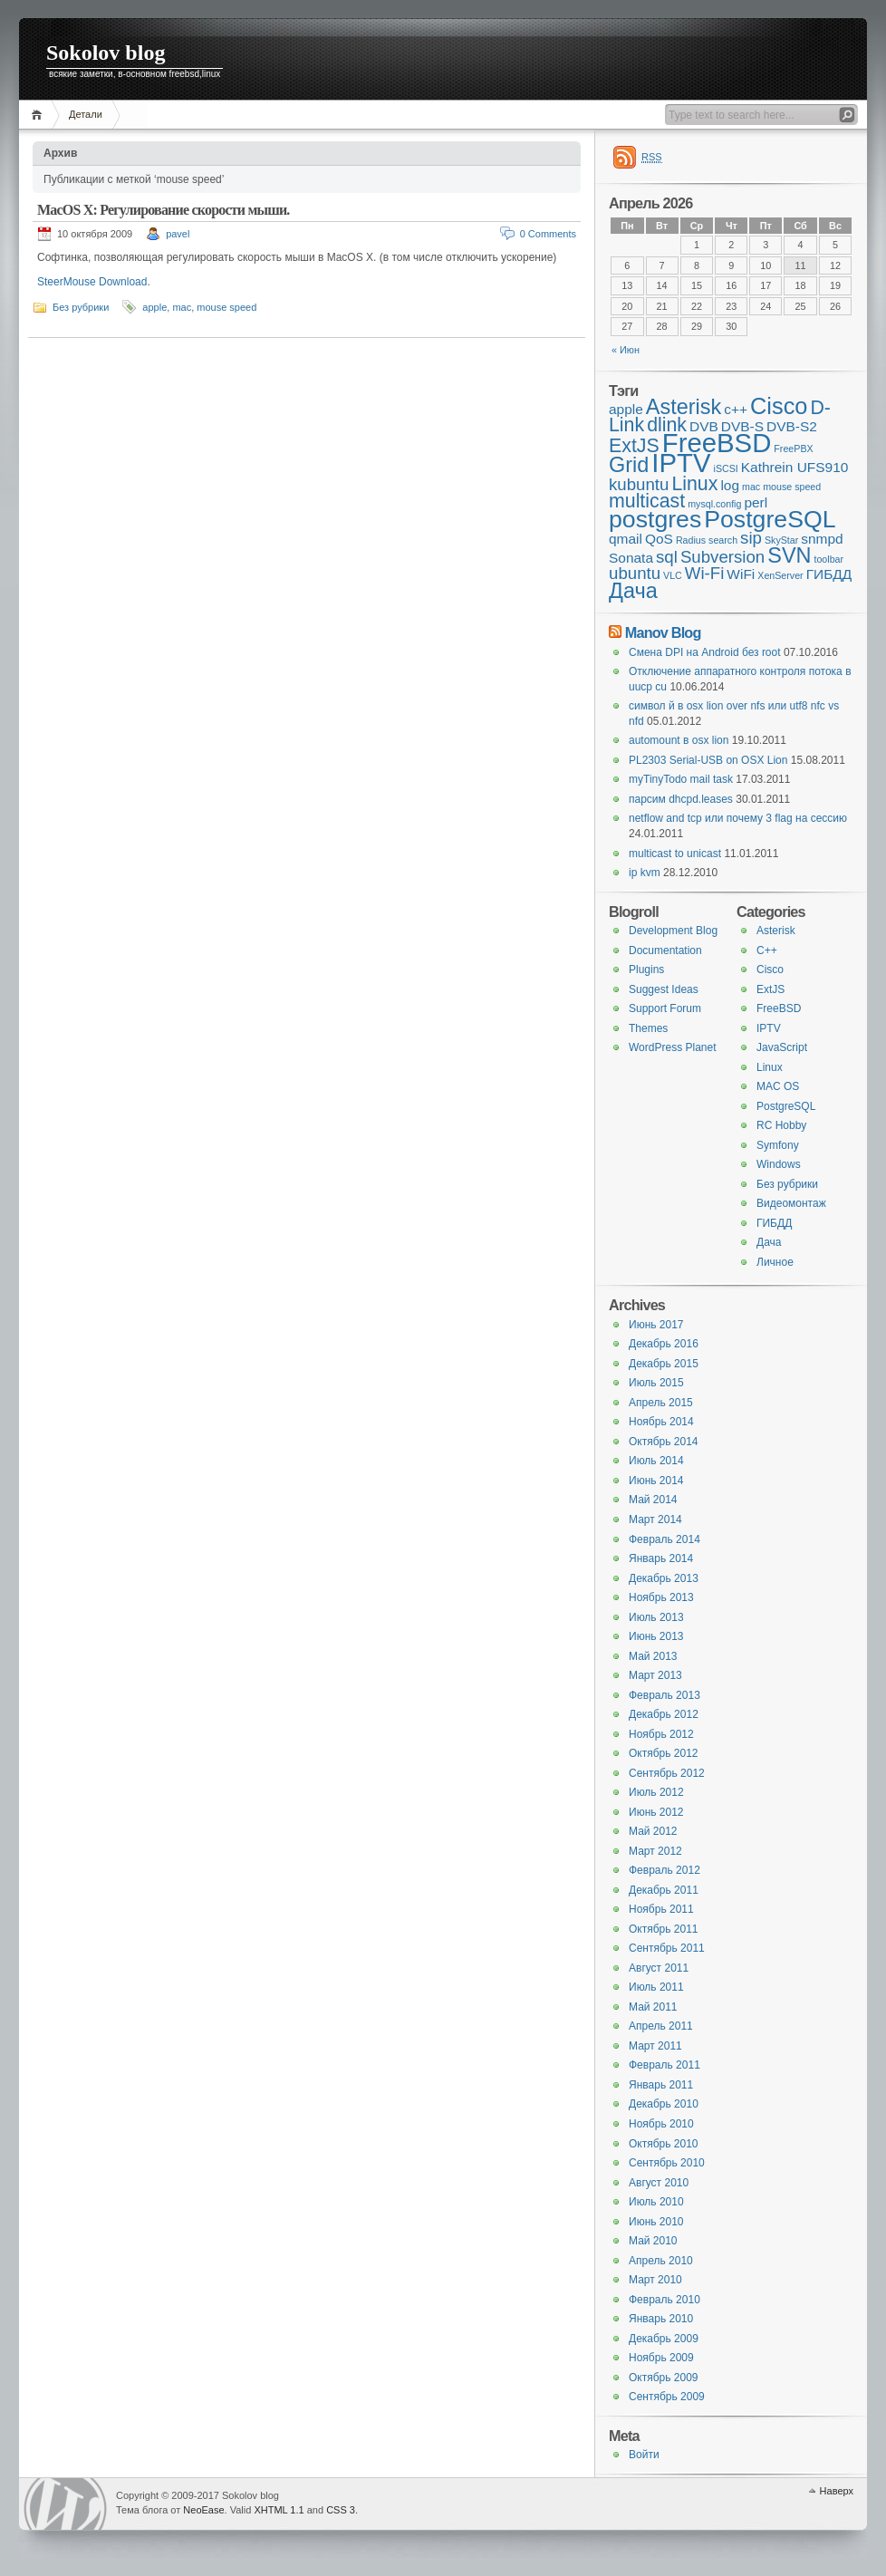 This screenshot has height=2576, width=886. I want to click on kubuntu [kubuntu (3 элемента)], so click(639, 484).